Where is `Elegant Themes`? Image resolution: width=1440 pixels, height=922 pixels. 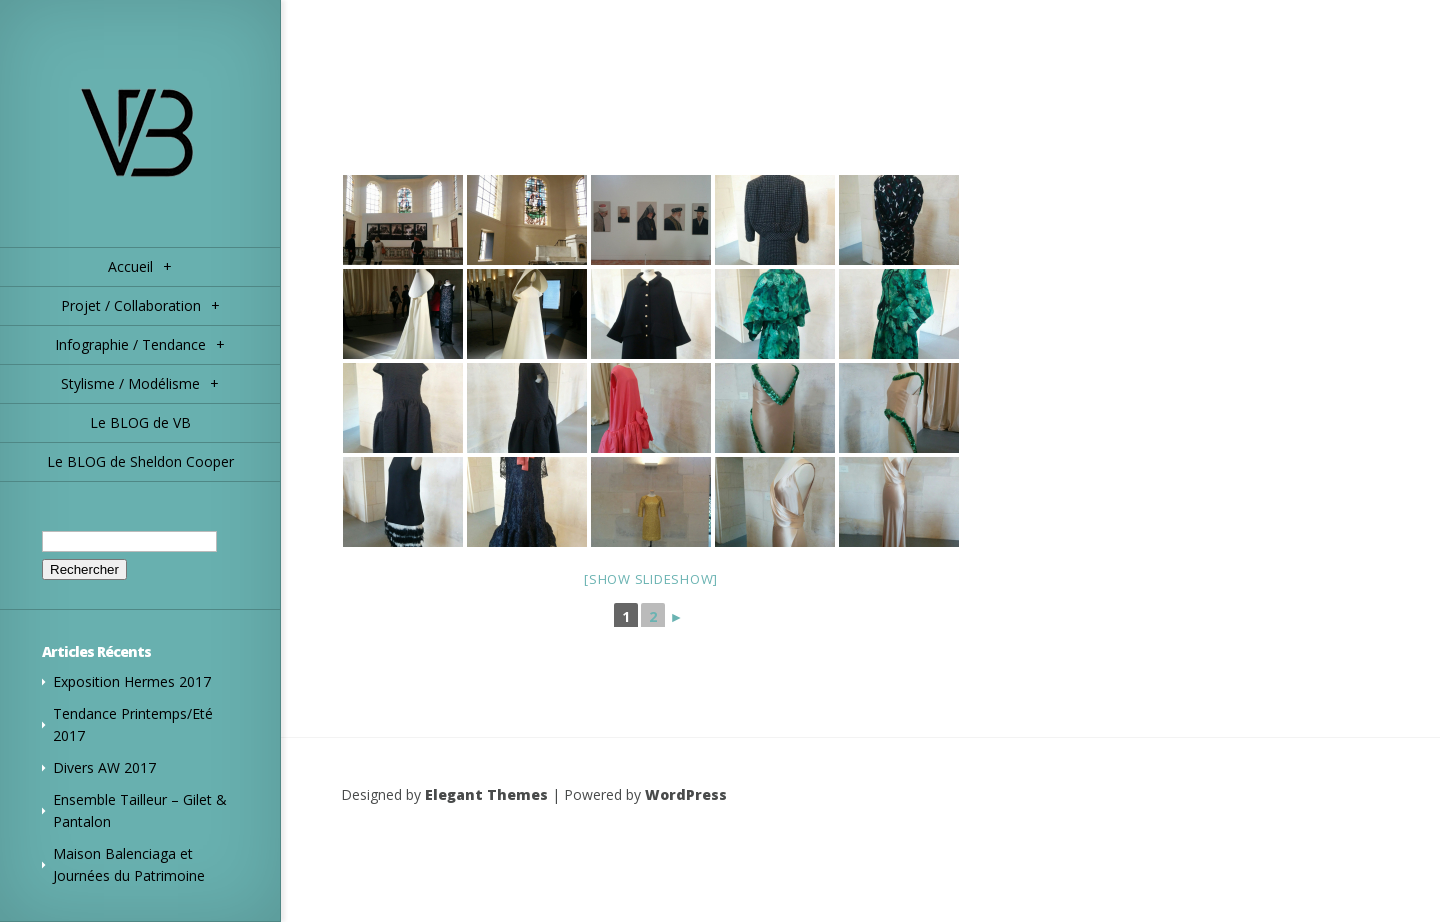
Elegant Themes is located at coordinates (486, 794).